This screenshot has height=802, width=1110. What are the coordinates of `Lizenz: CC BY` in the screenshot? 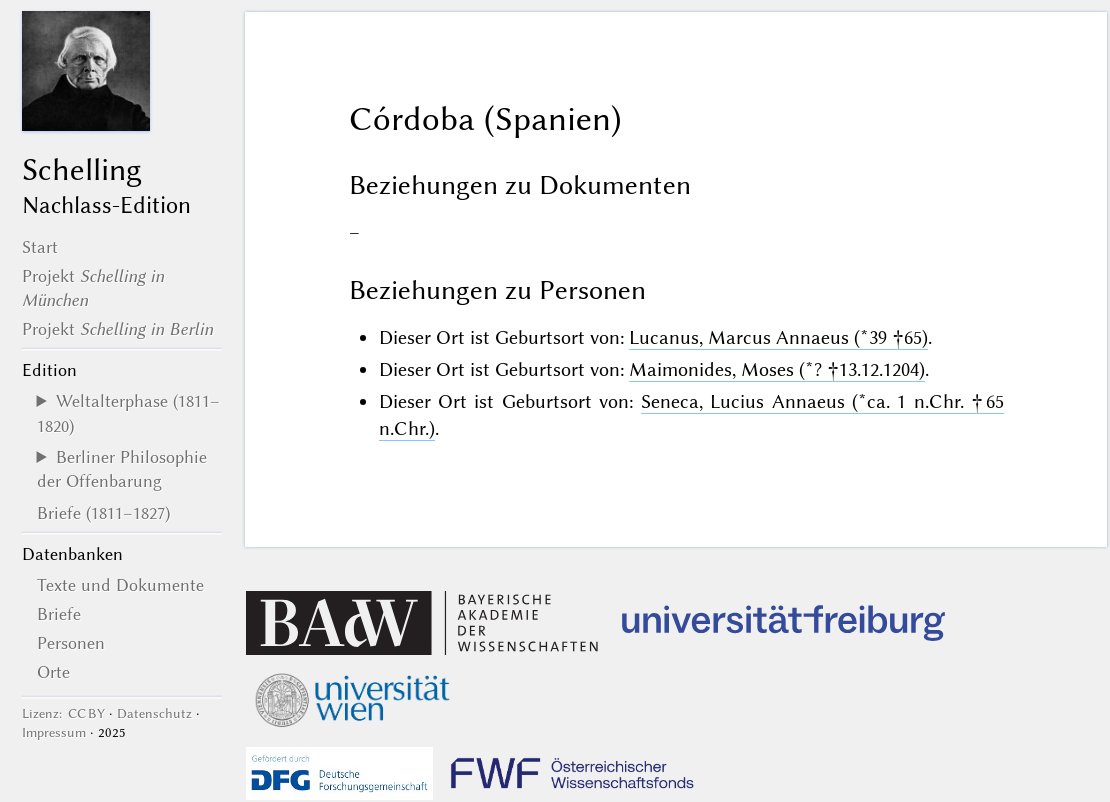 It's located at (63, 713).